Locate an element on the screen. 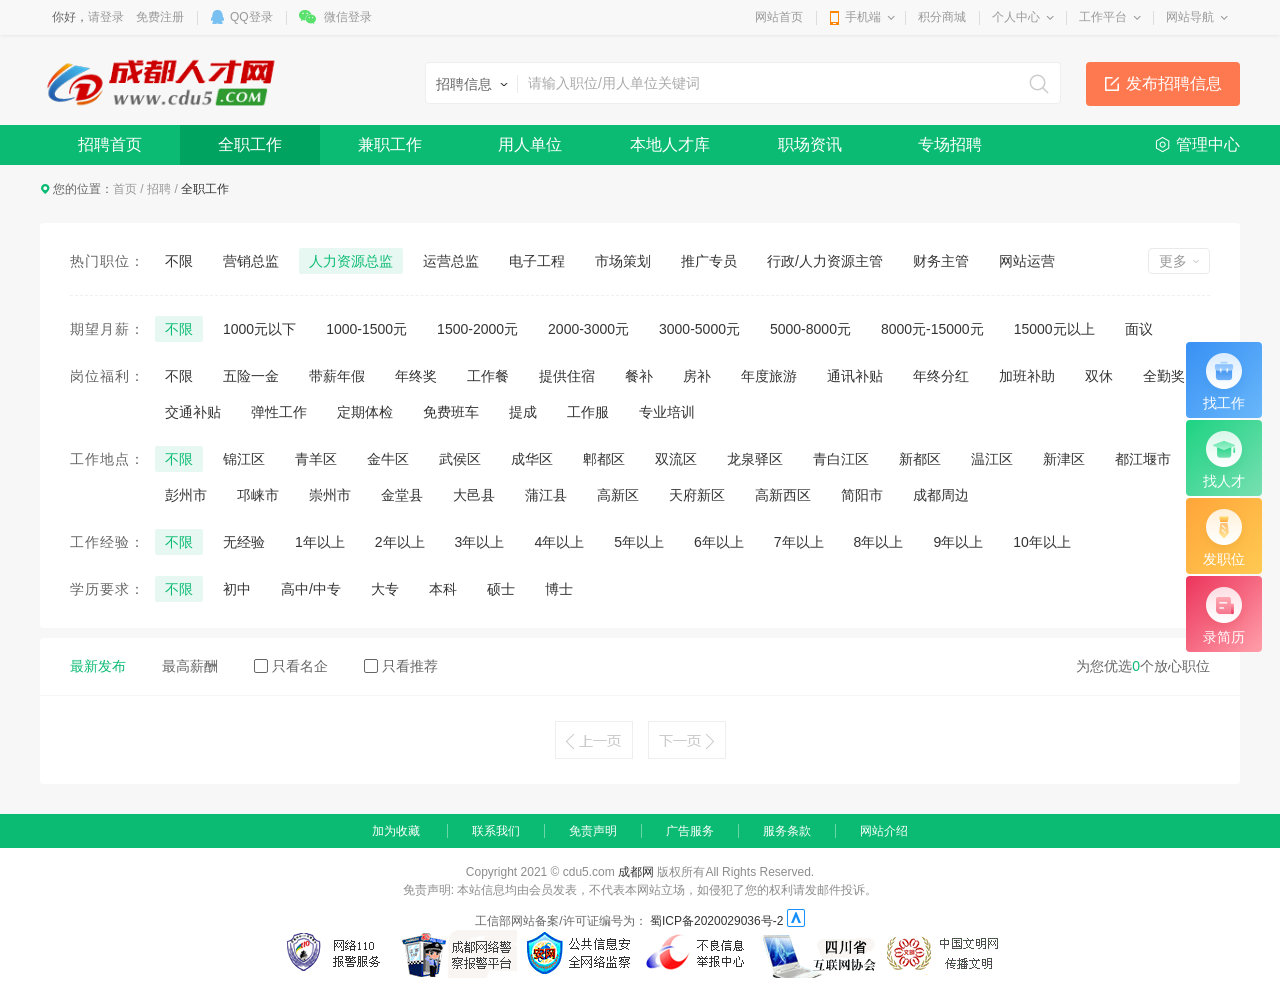 The width and height of the screenshot is (1280, 996). 2000-3000元 is located at coordinates (588, 329).